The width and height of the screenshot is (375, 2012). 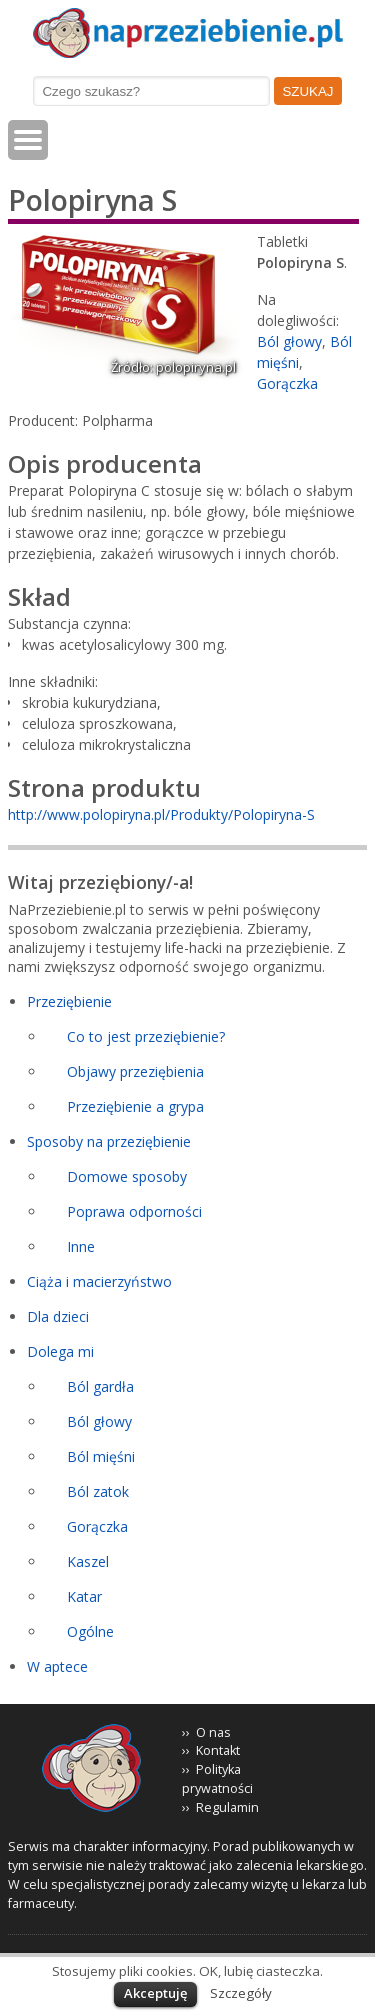 What do you see at coordinates (99, 1281) in the screenshot?
I see `Ciąża i macierzyństwo` at bounding box center [99, 1281].